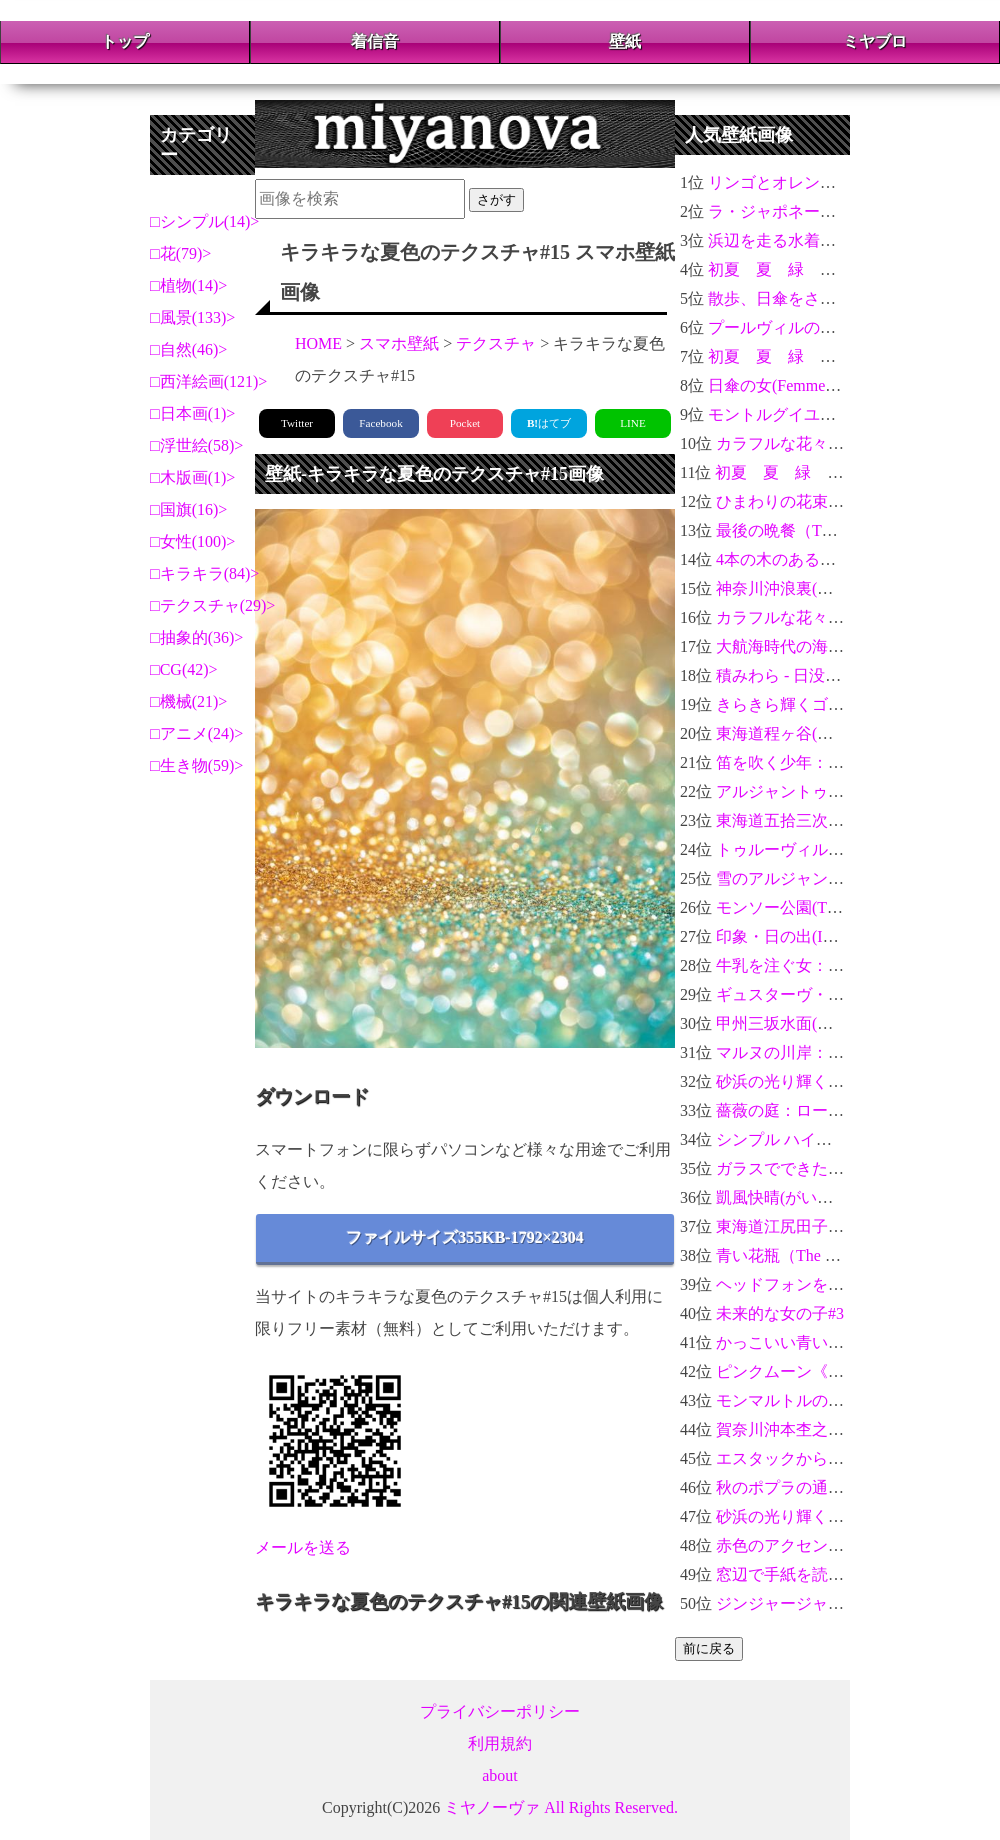 The image size is (1000, 1840). What do you see at coordinates (800, 646) in the screenshot?
I see `大航海時代の海賊船#10` at bounding box center [800, 646].